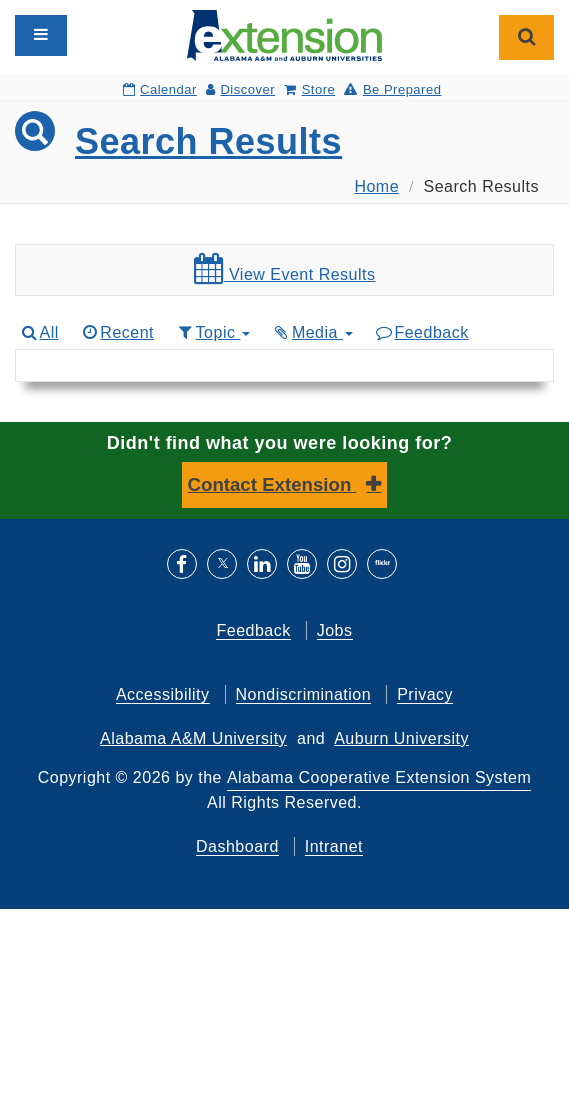 The height and width of the screenshot is (1118, 569). What do you see at coordinates (392, 89) in the screenshot?
I see `Be Prepared` at bounding box center [392, 89].